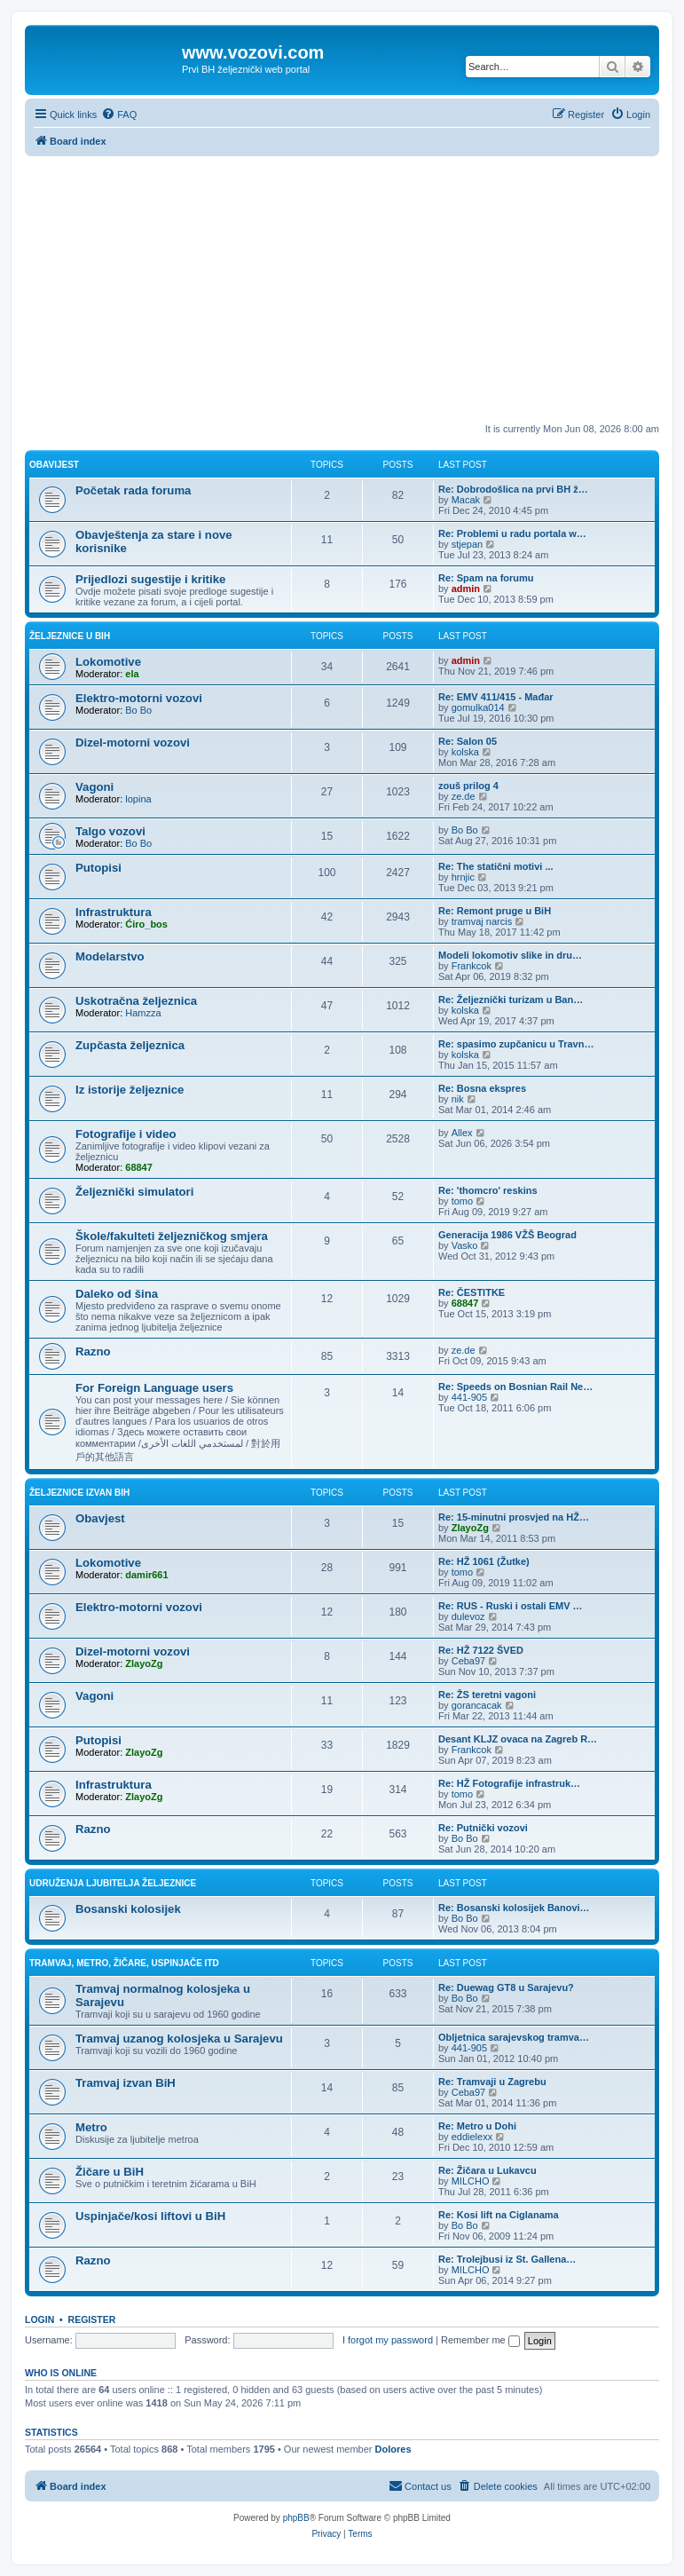  Describe the element at coordinates (132, 742) in the screenshot. I see `Dizel-motorni vozovi` at that location.